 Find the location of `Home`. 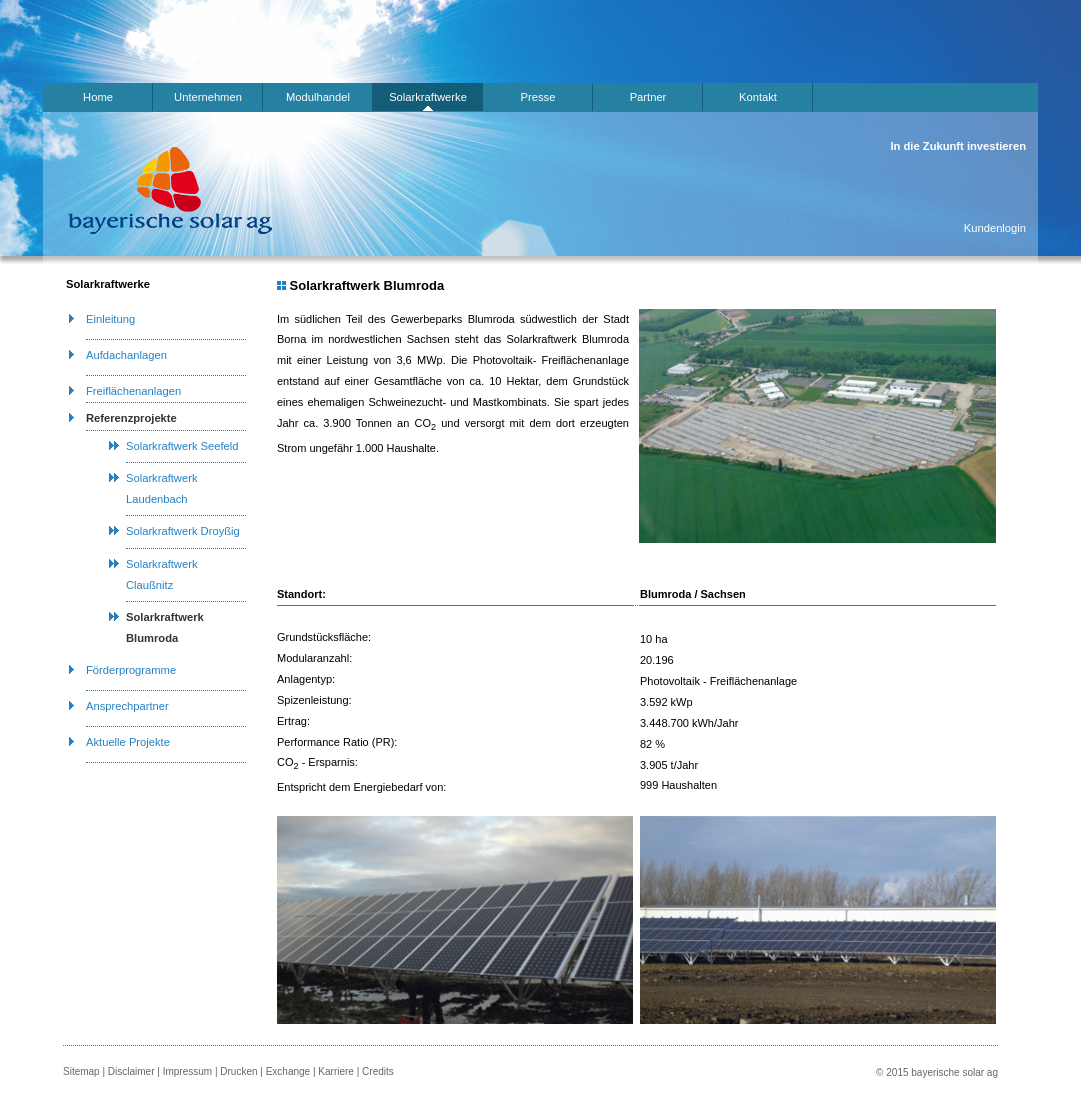

Home is located at coordinates (98, 97).